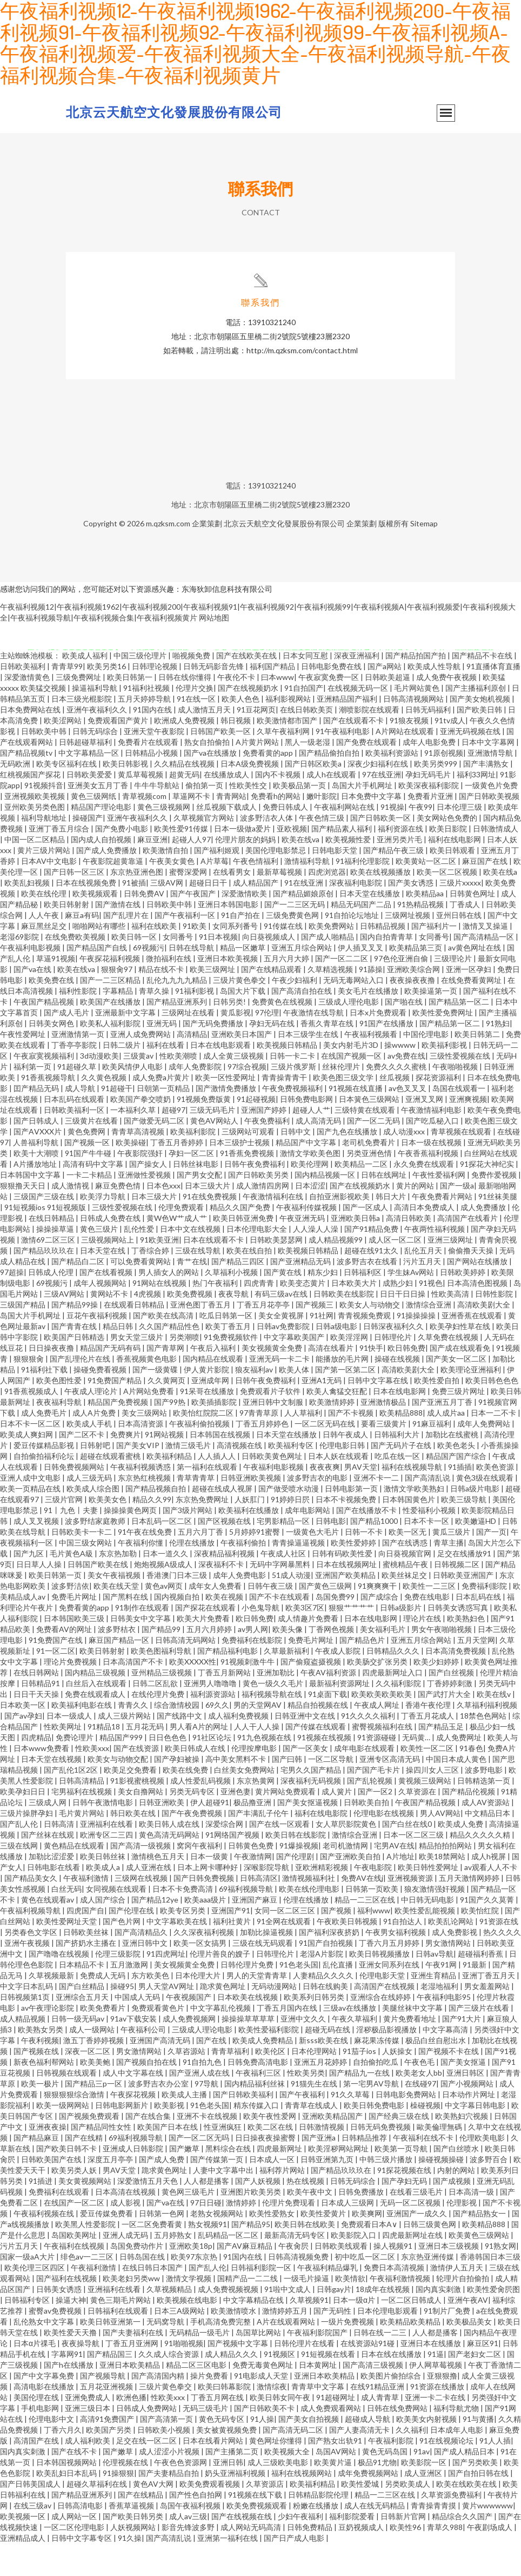  What do you see at coordinates (409, 1531) in the screenshot?
I see `日本韩国黄色片` at bounding box center [409, 1531].